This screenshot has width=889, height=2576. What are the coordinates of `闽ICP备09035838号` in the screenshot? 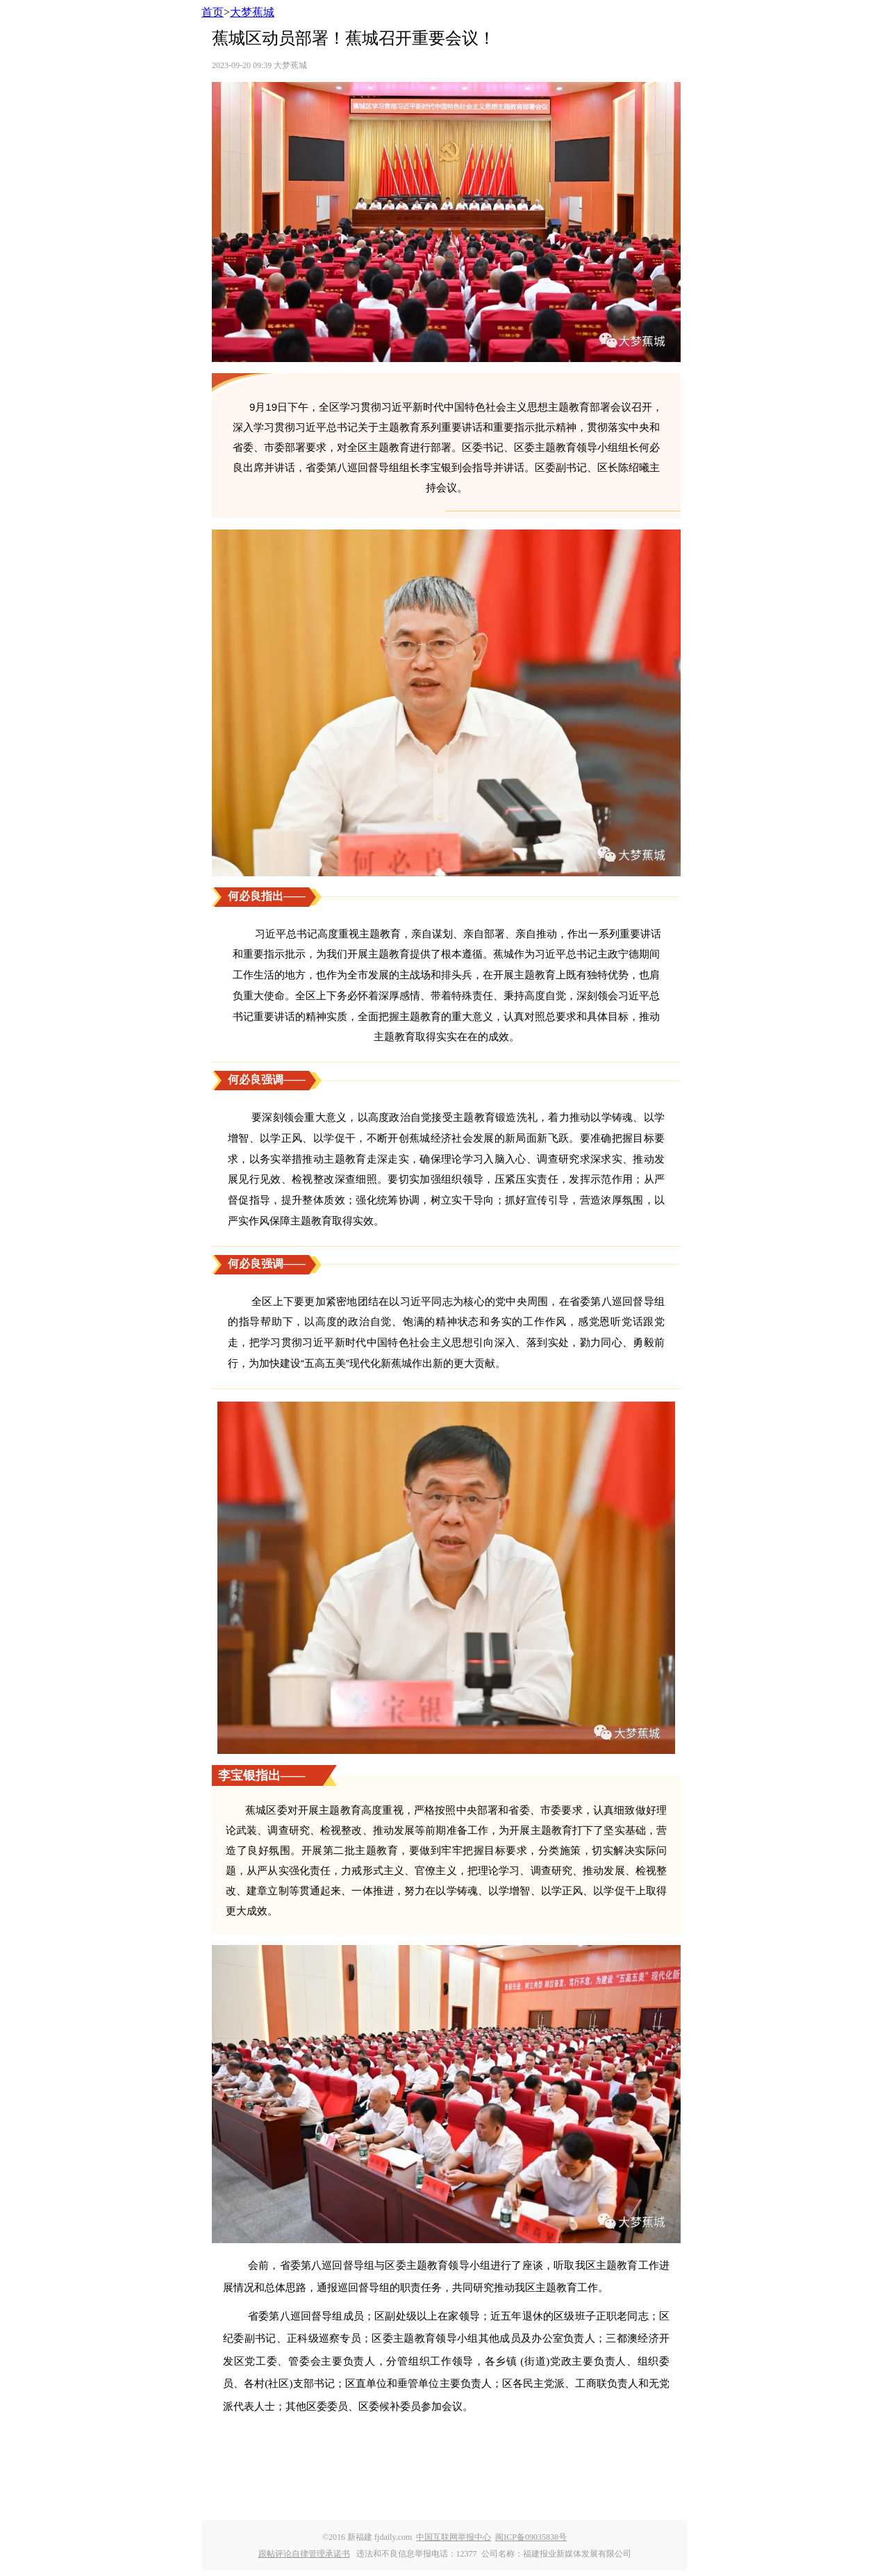 It's located at (531, 2537).